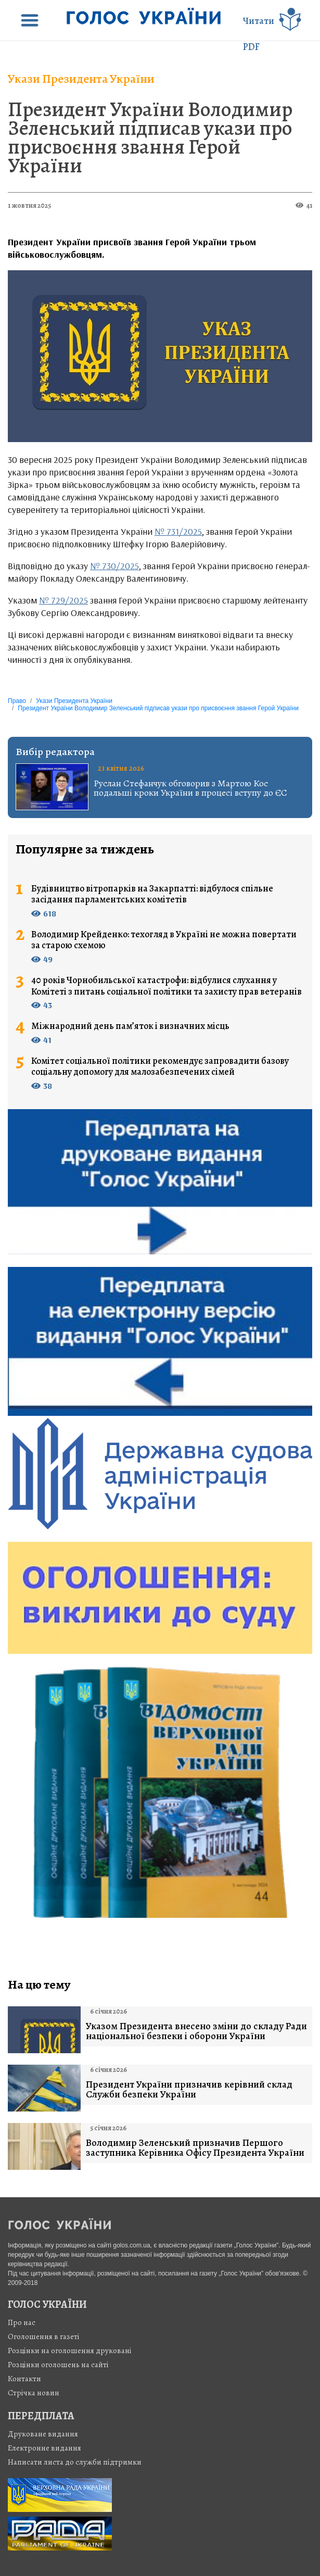 The width and height of the screenshot is (320, 2576). I want to click on № 730/2025, so click(114, 566).